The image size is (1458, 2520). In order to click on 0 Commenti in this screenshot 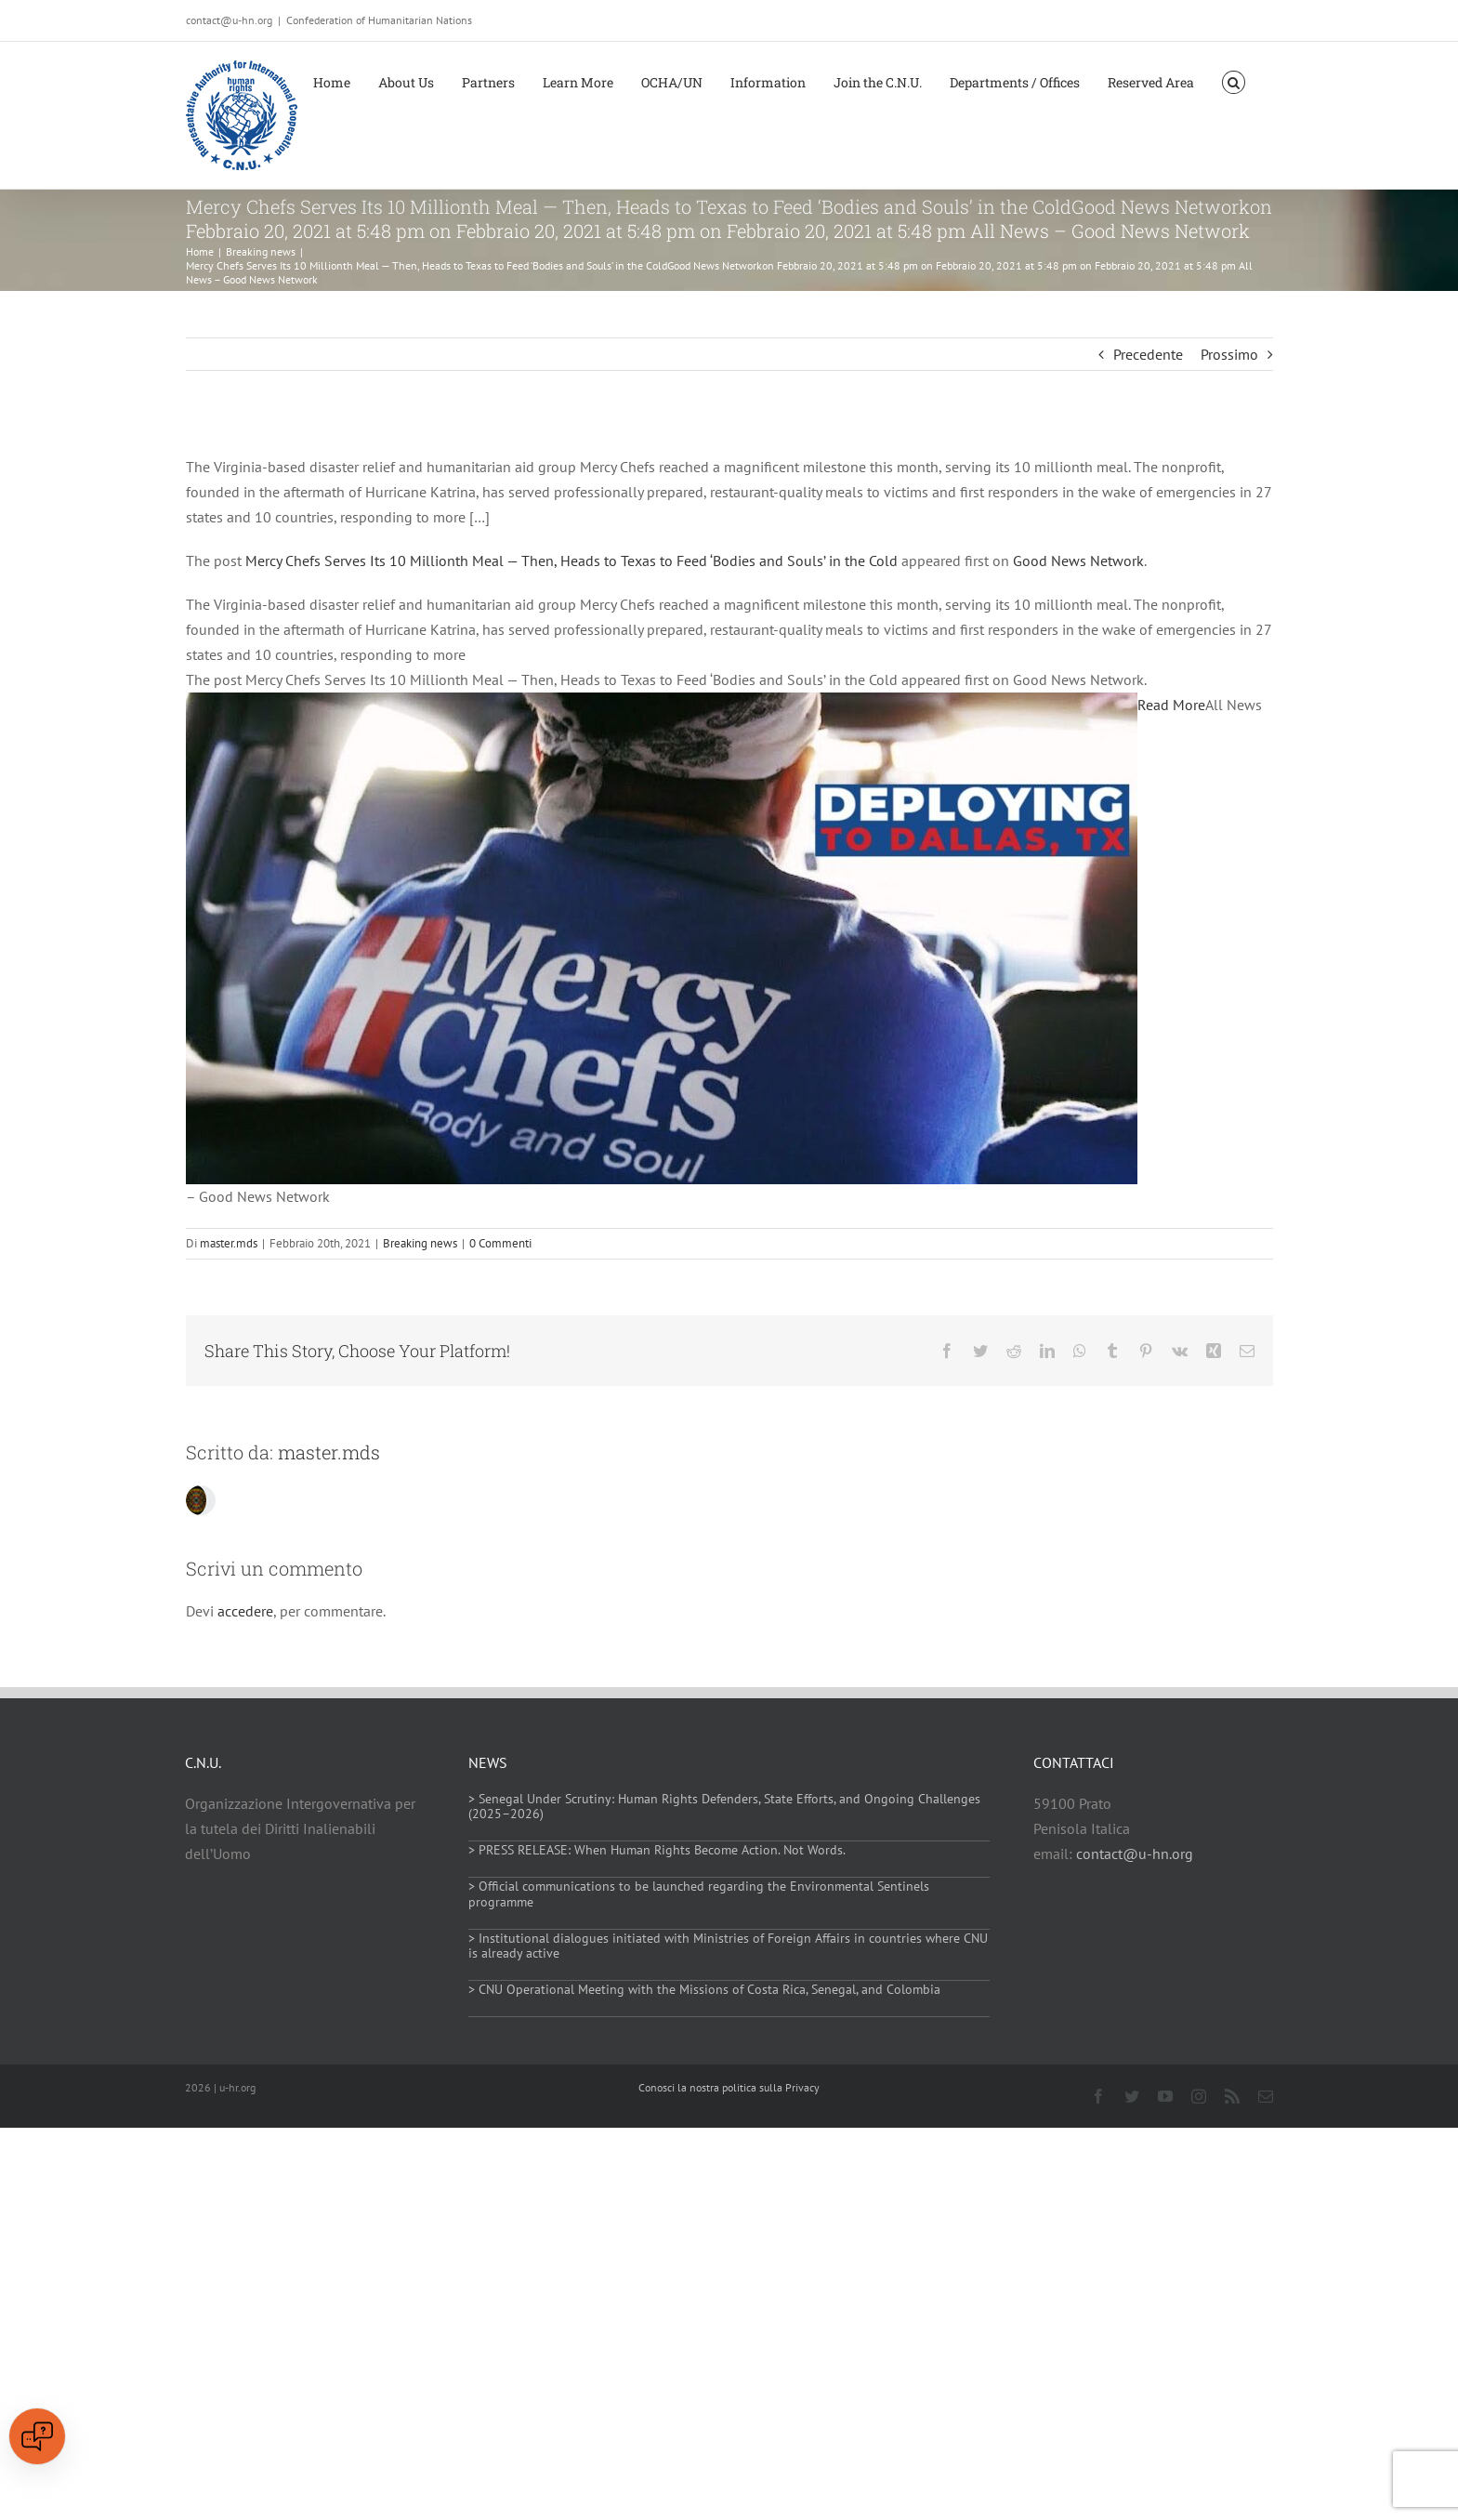, I will do `click(500, 1243)`.